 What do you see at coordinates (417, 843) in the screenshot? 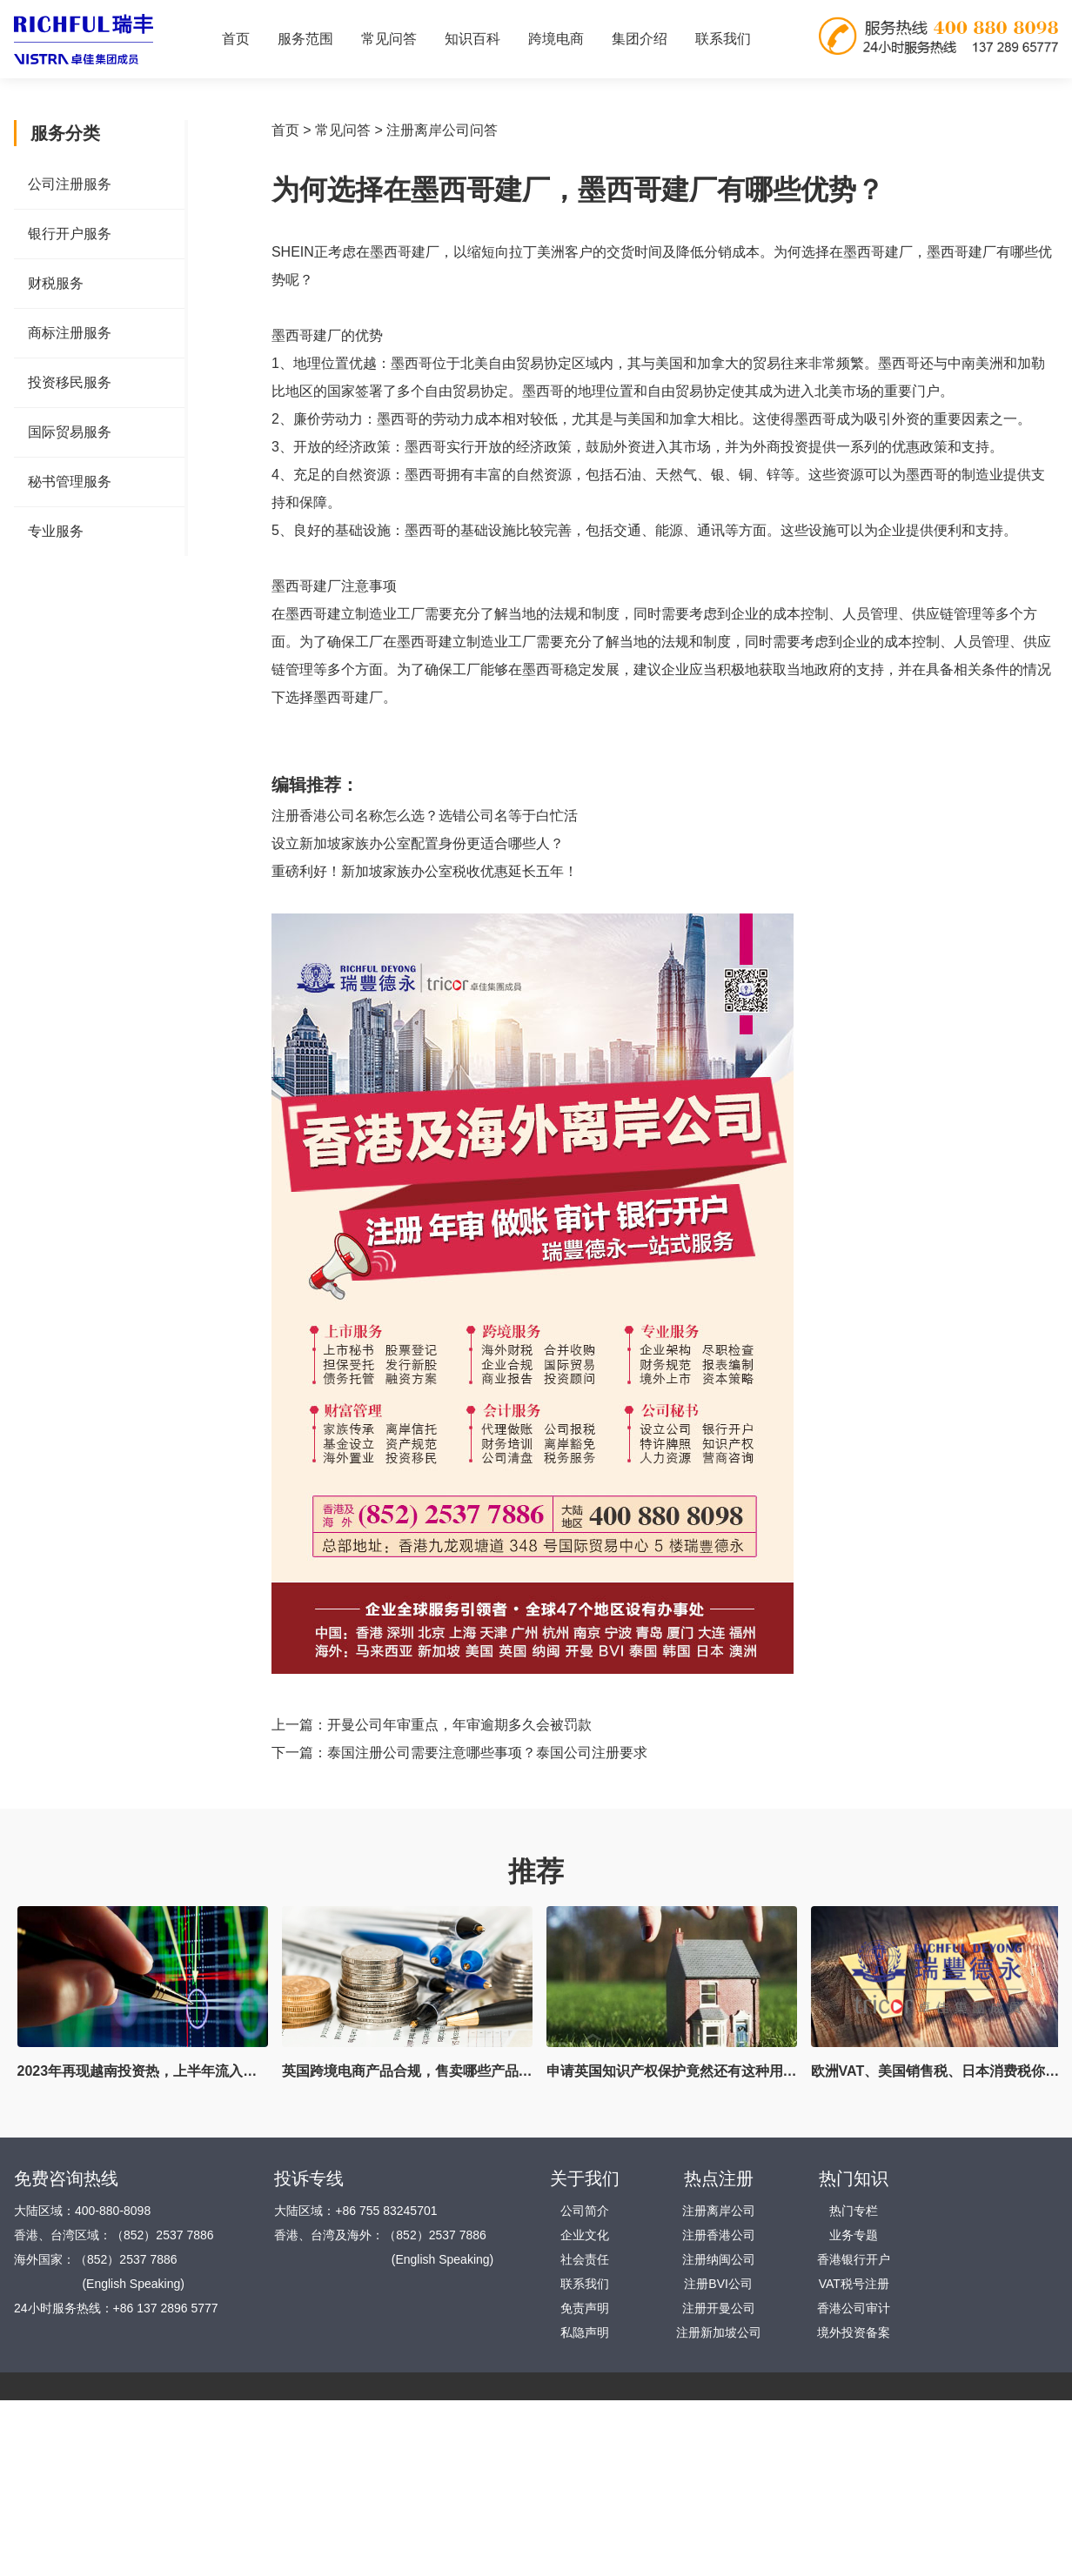
I see `设立新加坡家族办公室配置身份更适合哪些人？` at bounding box center [417, 843].